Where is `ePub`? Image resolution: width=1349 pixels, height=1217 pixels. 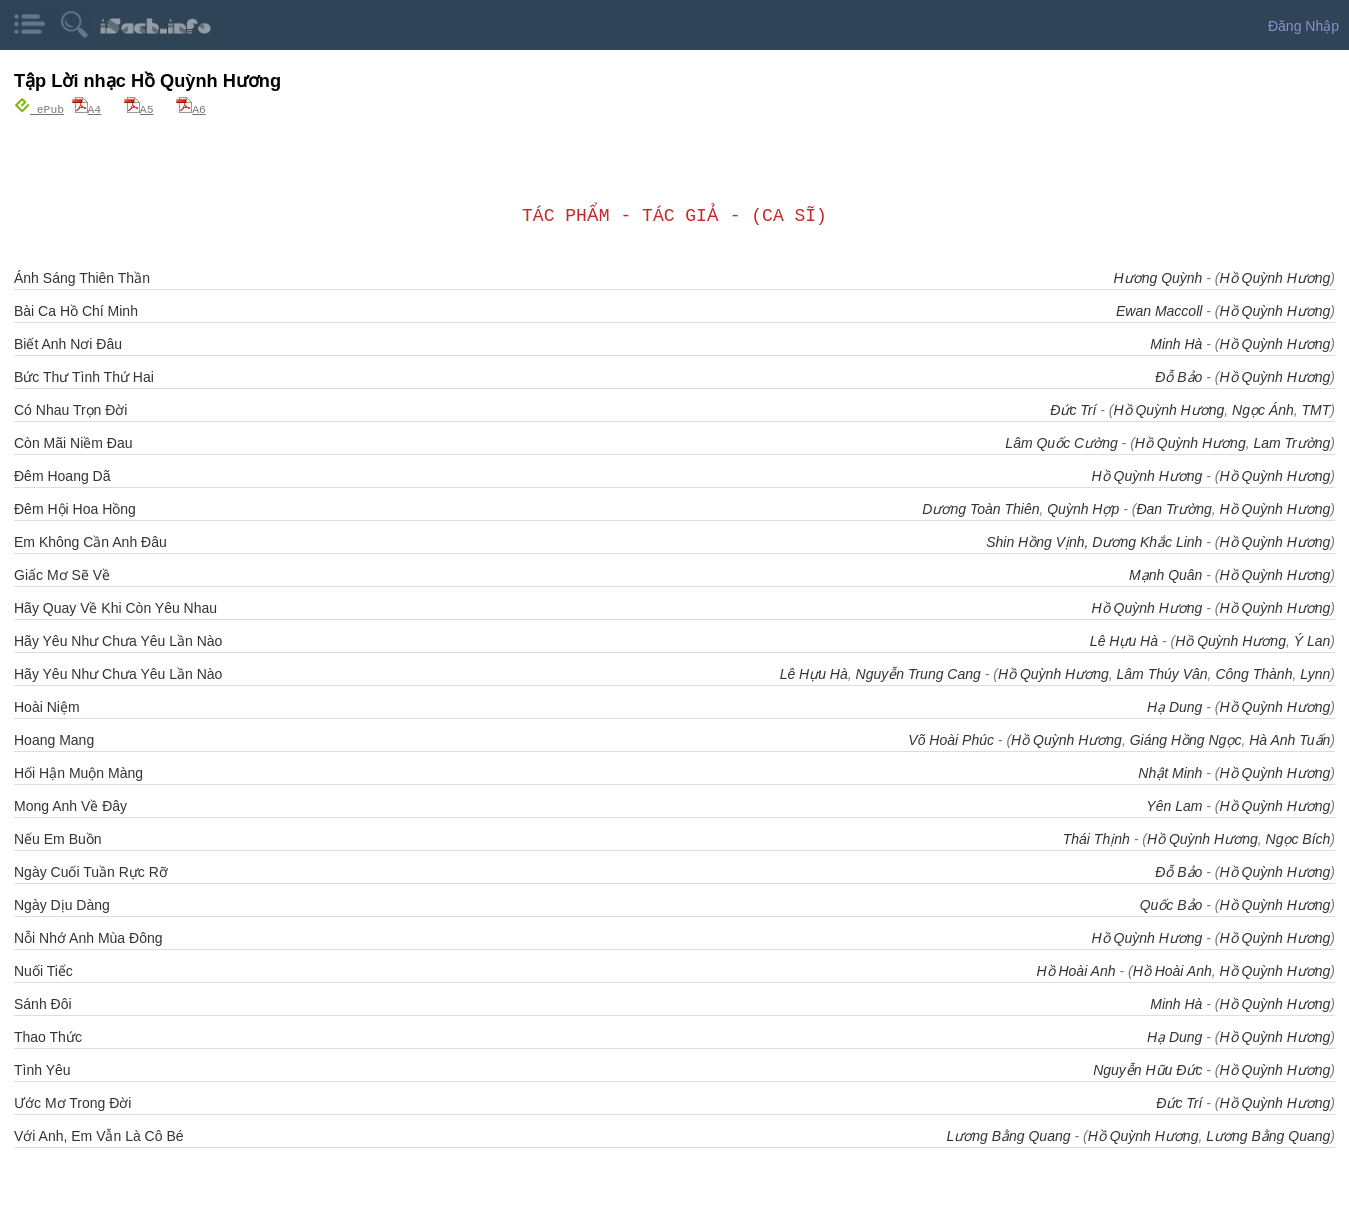
ePub is located at coordinates (39, 108).